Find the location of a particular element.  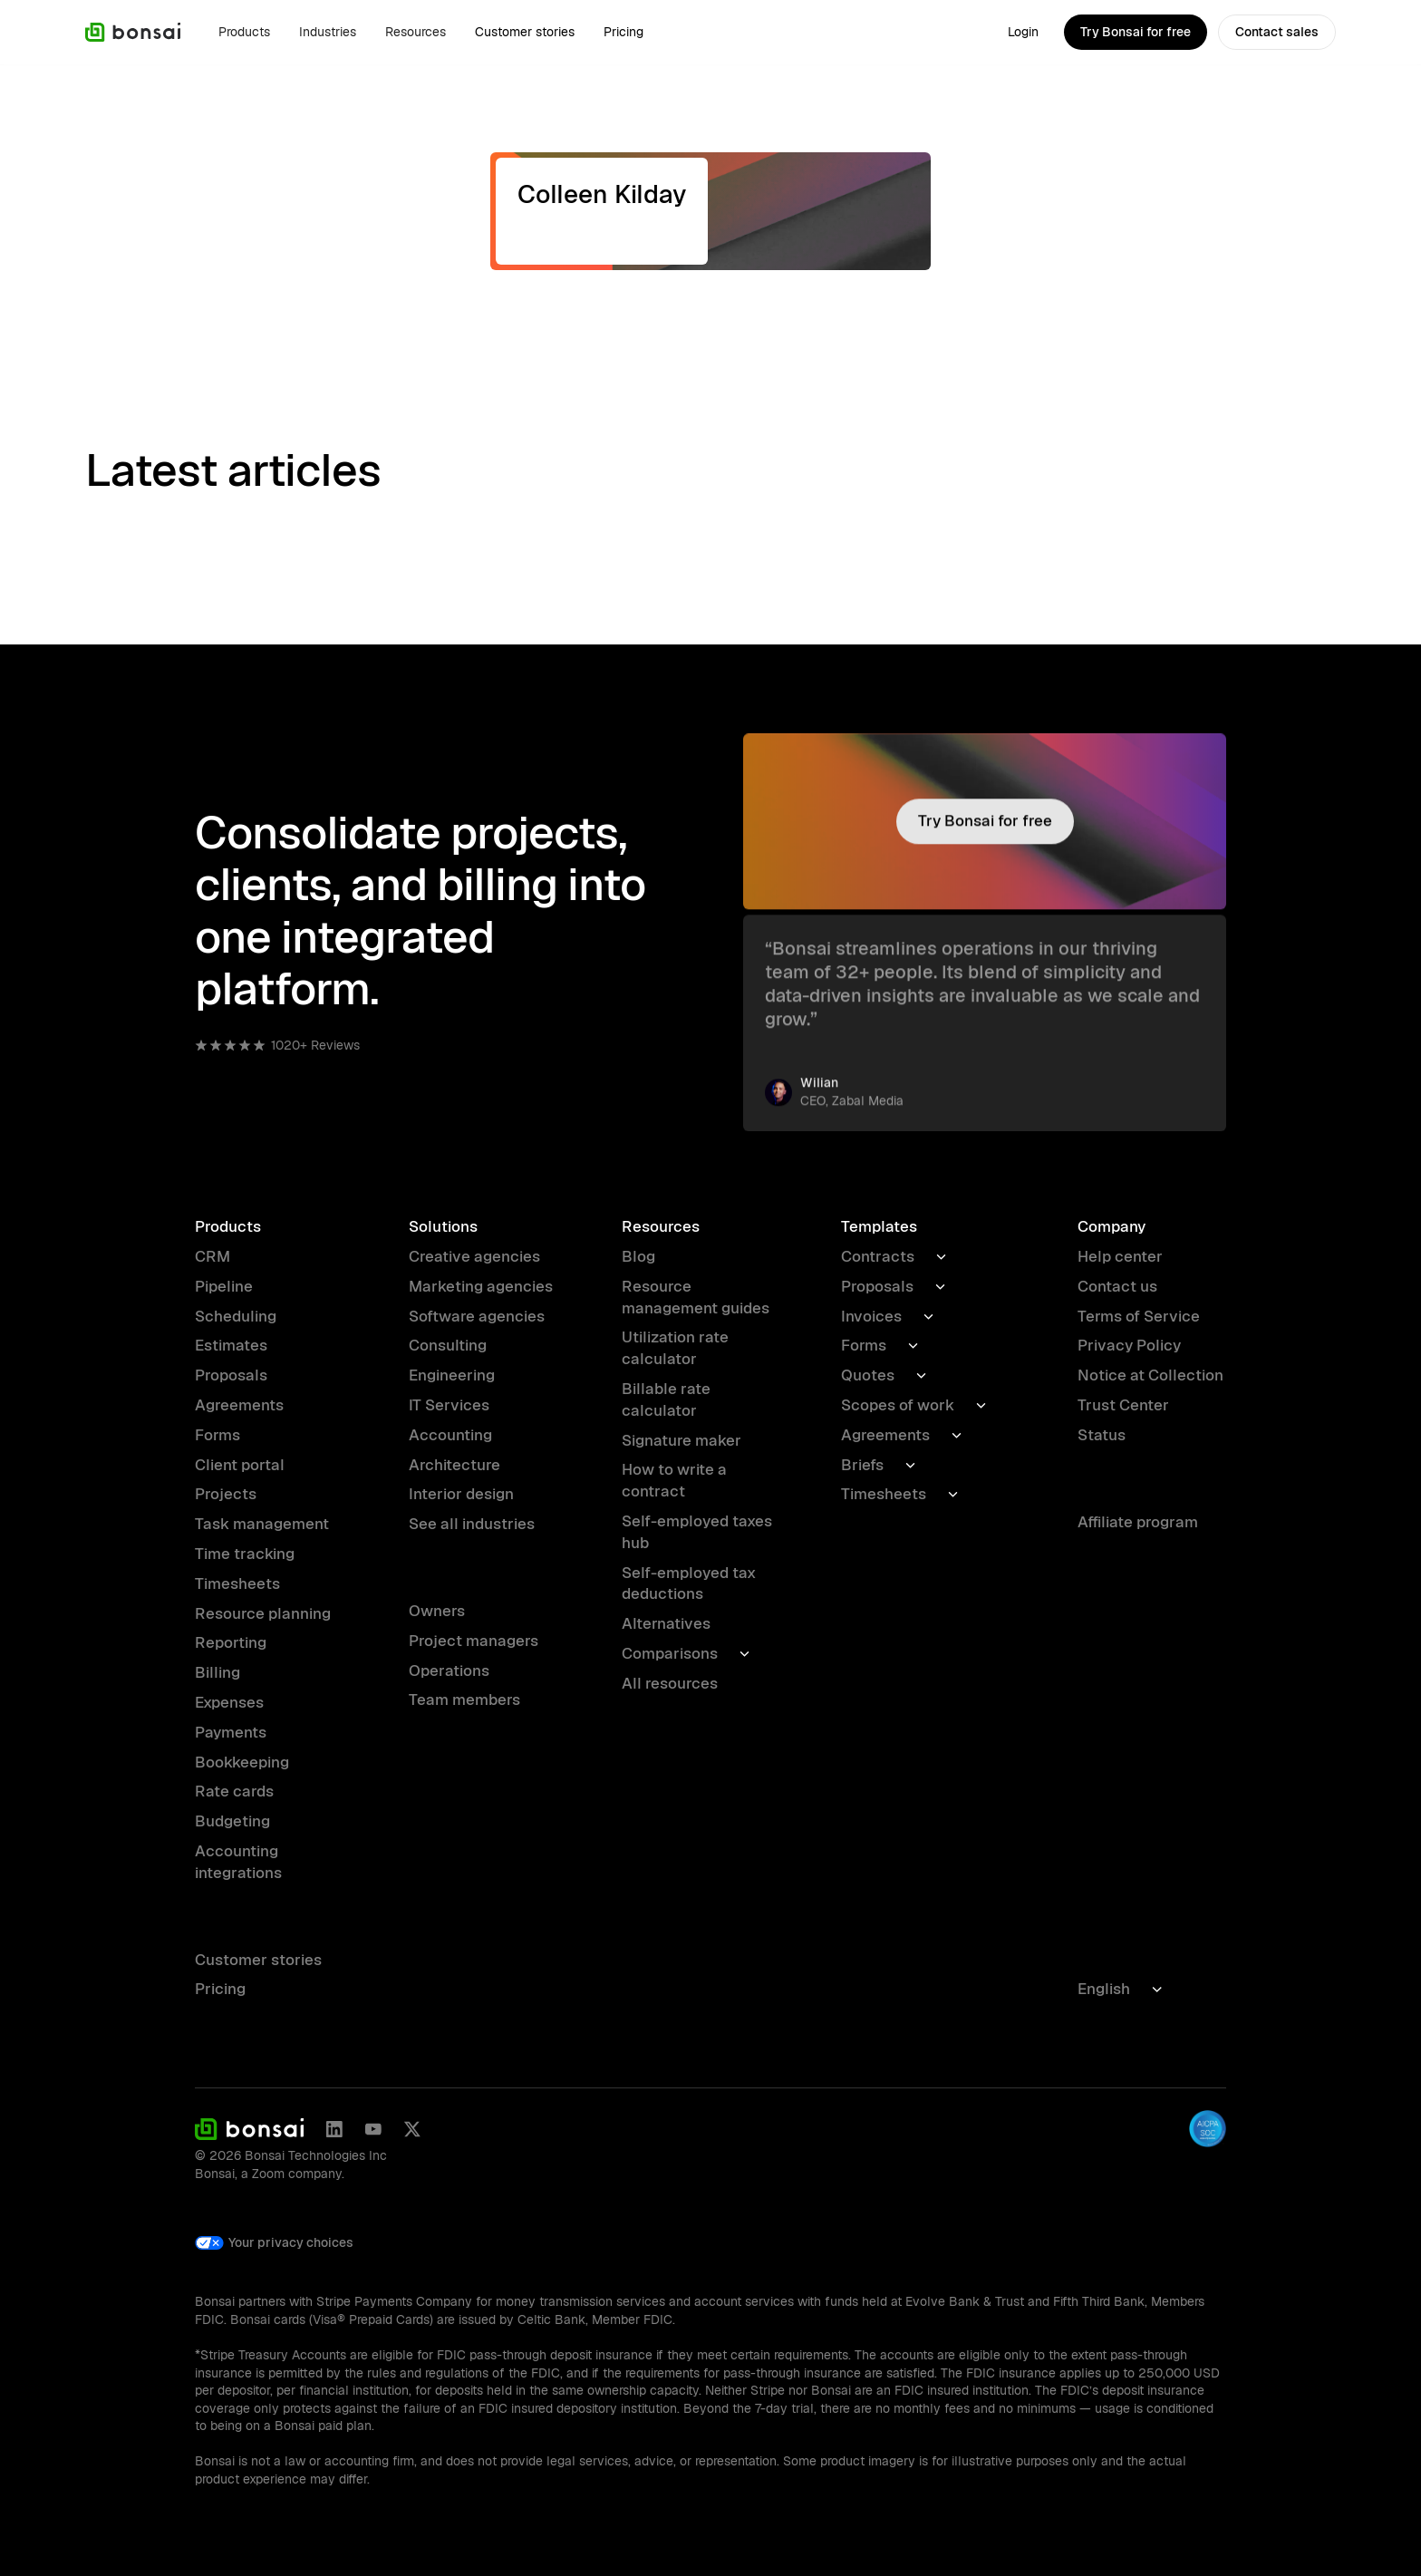

CRM is located at coordinates (212, 1256).